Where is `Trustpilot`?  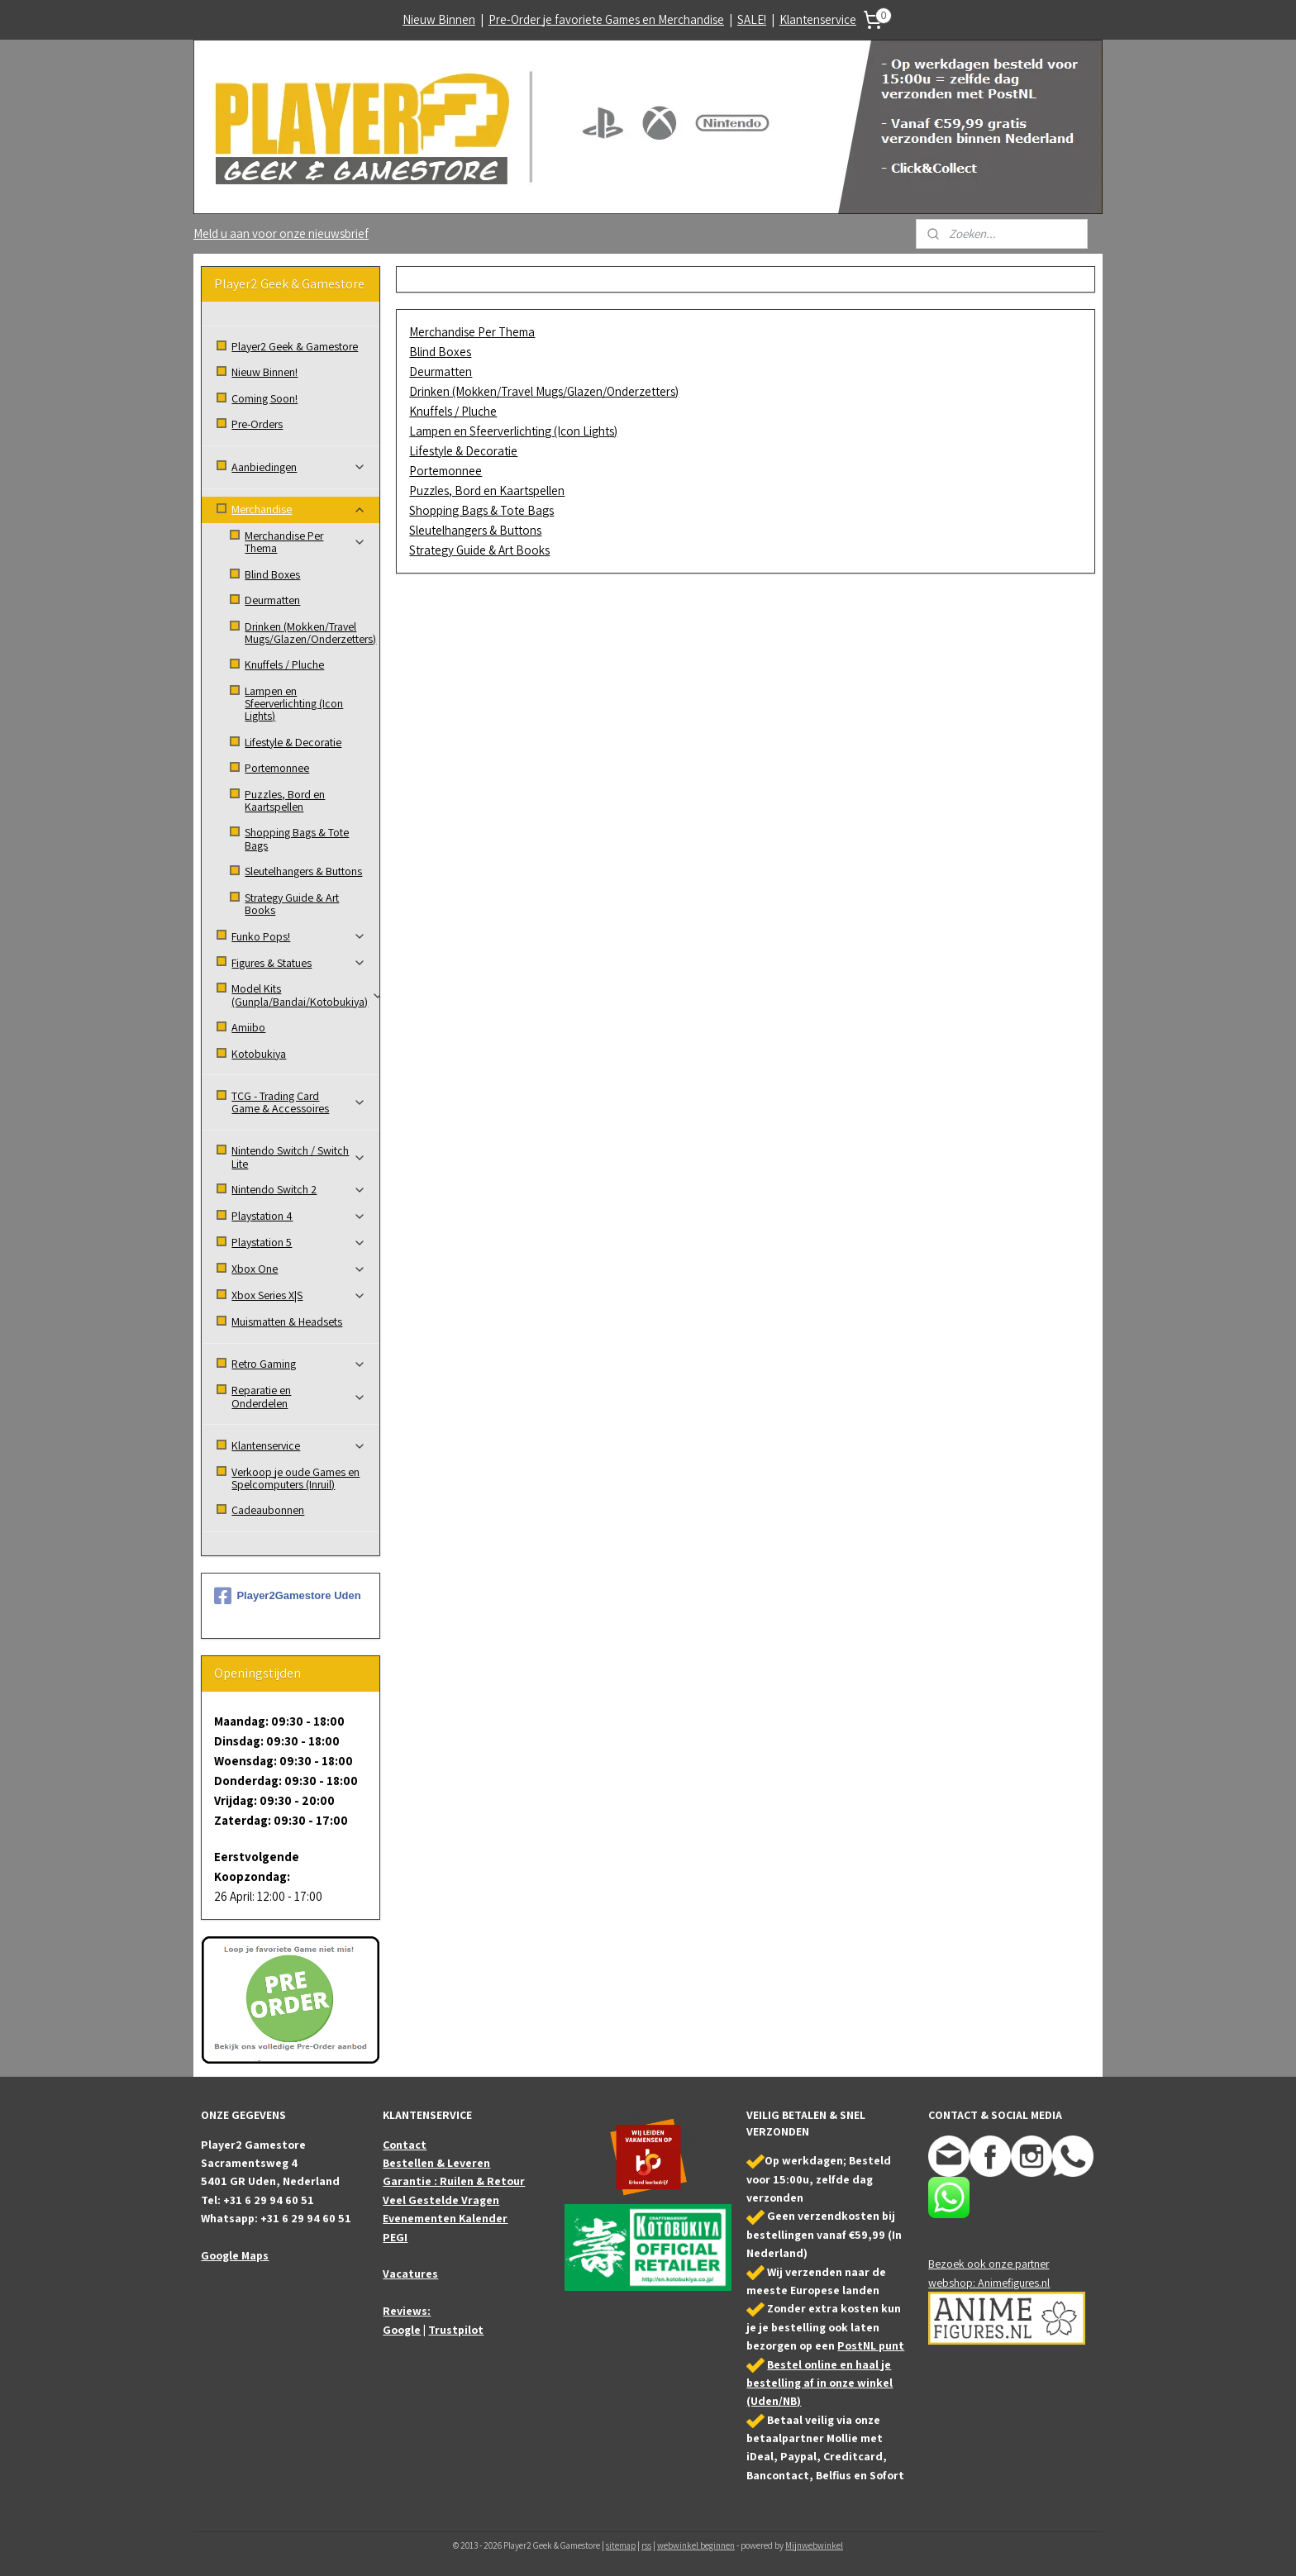 Trustpilot is located at coordinates (456, 2329).